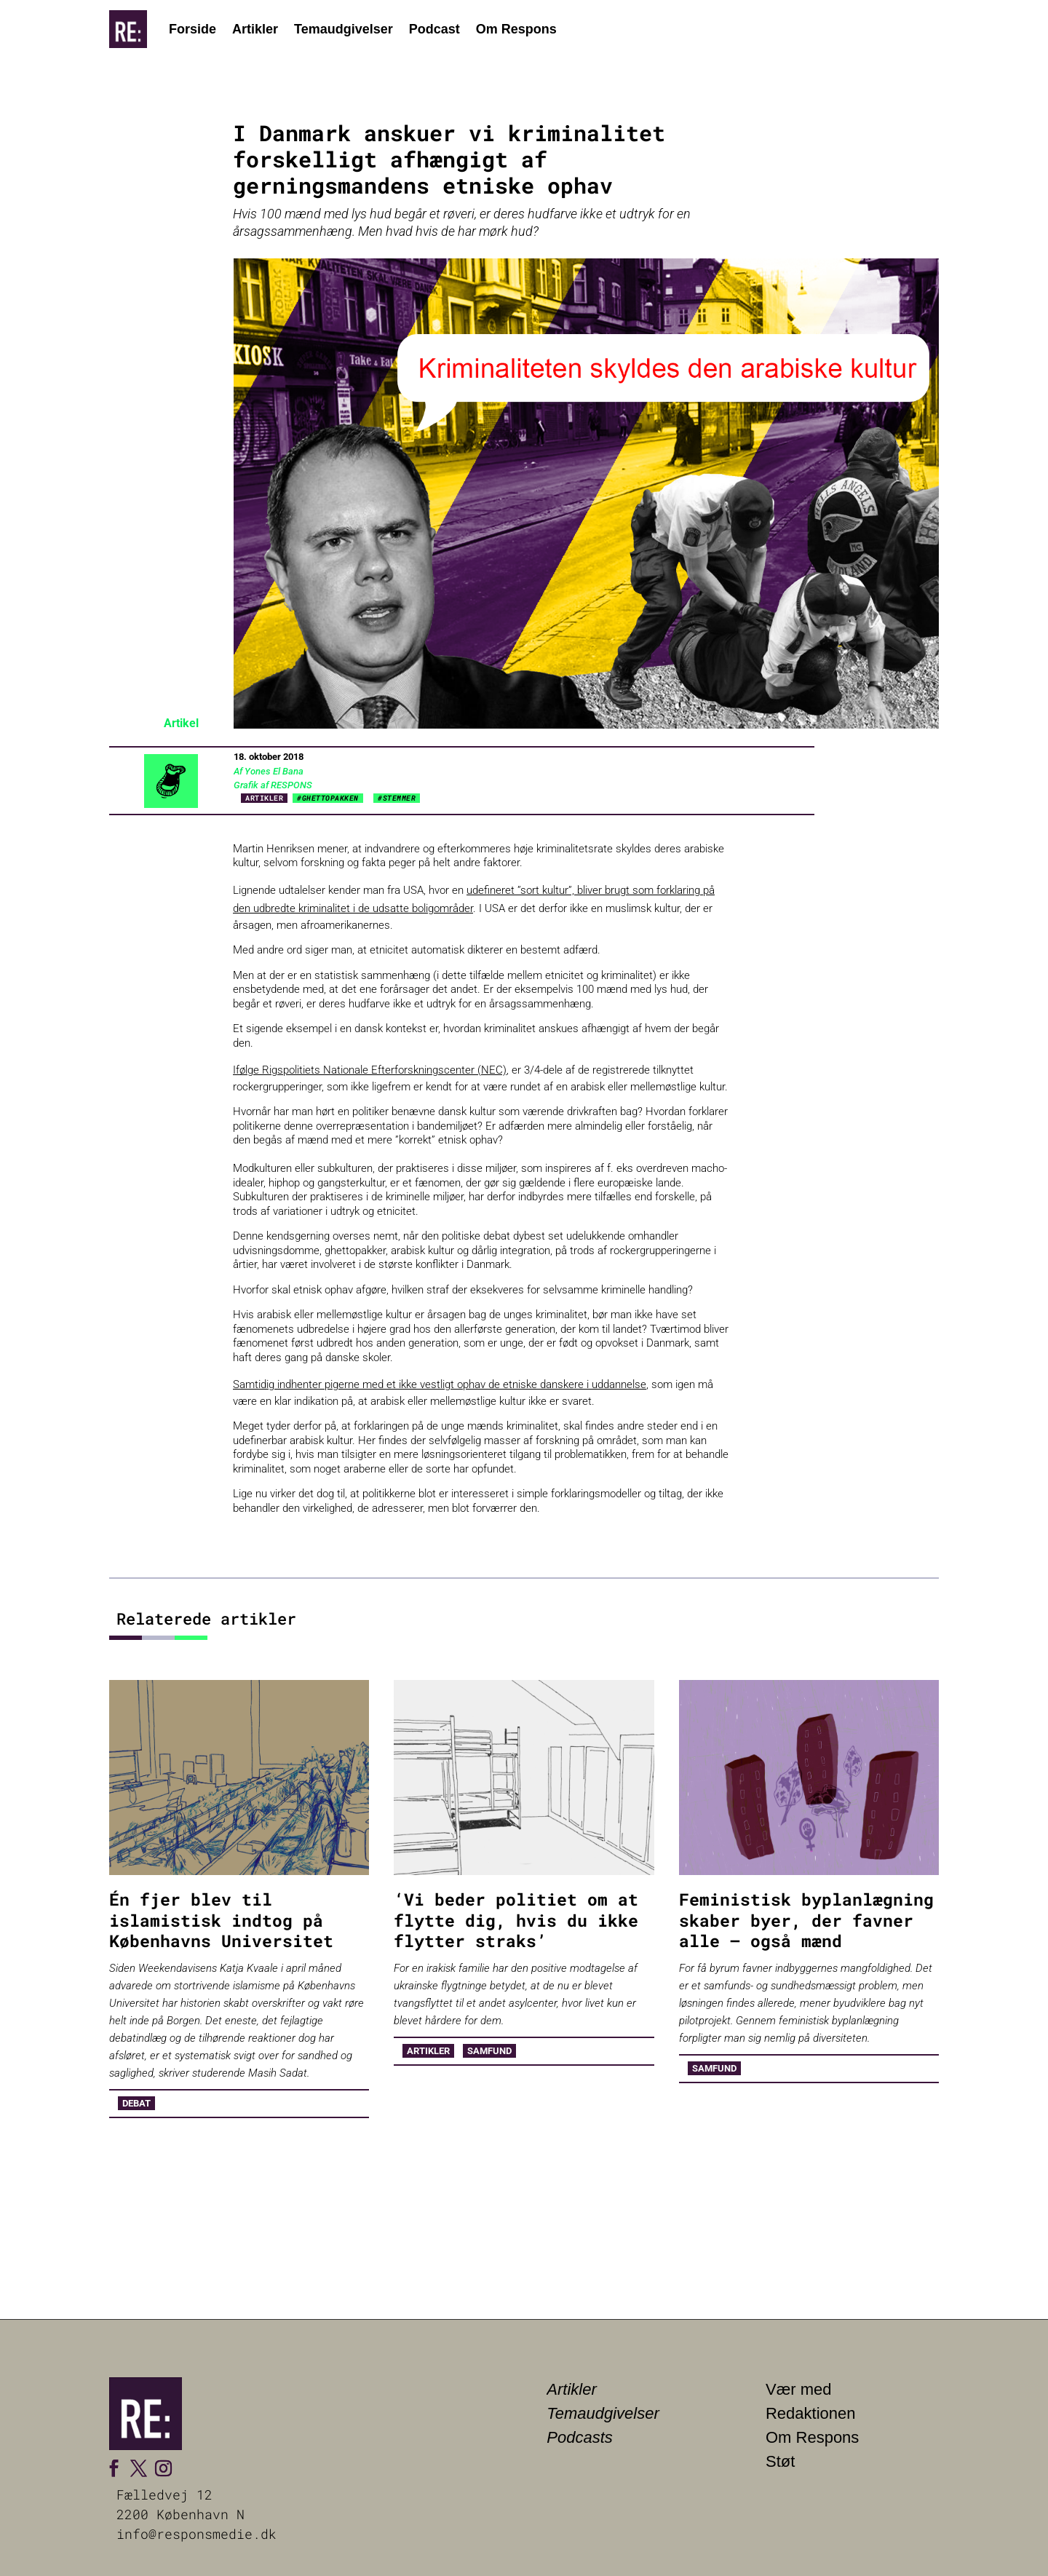 Image resolution: width=1048 pixels, height=2576 pixels. Describe the element at coordinates (136, 2103) in the screenshot. I see `Debat` at that location.